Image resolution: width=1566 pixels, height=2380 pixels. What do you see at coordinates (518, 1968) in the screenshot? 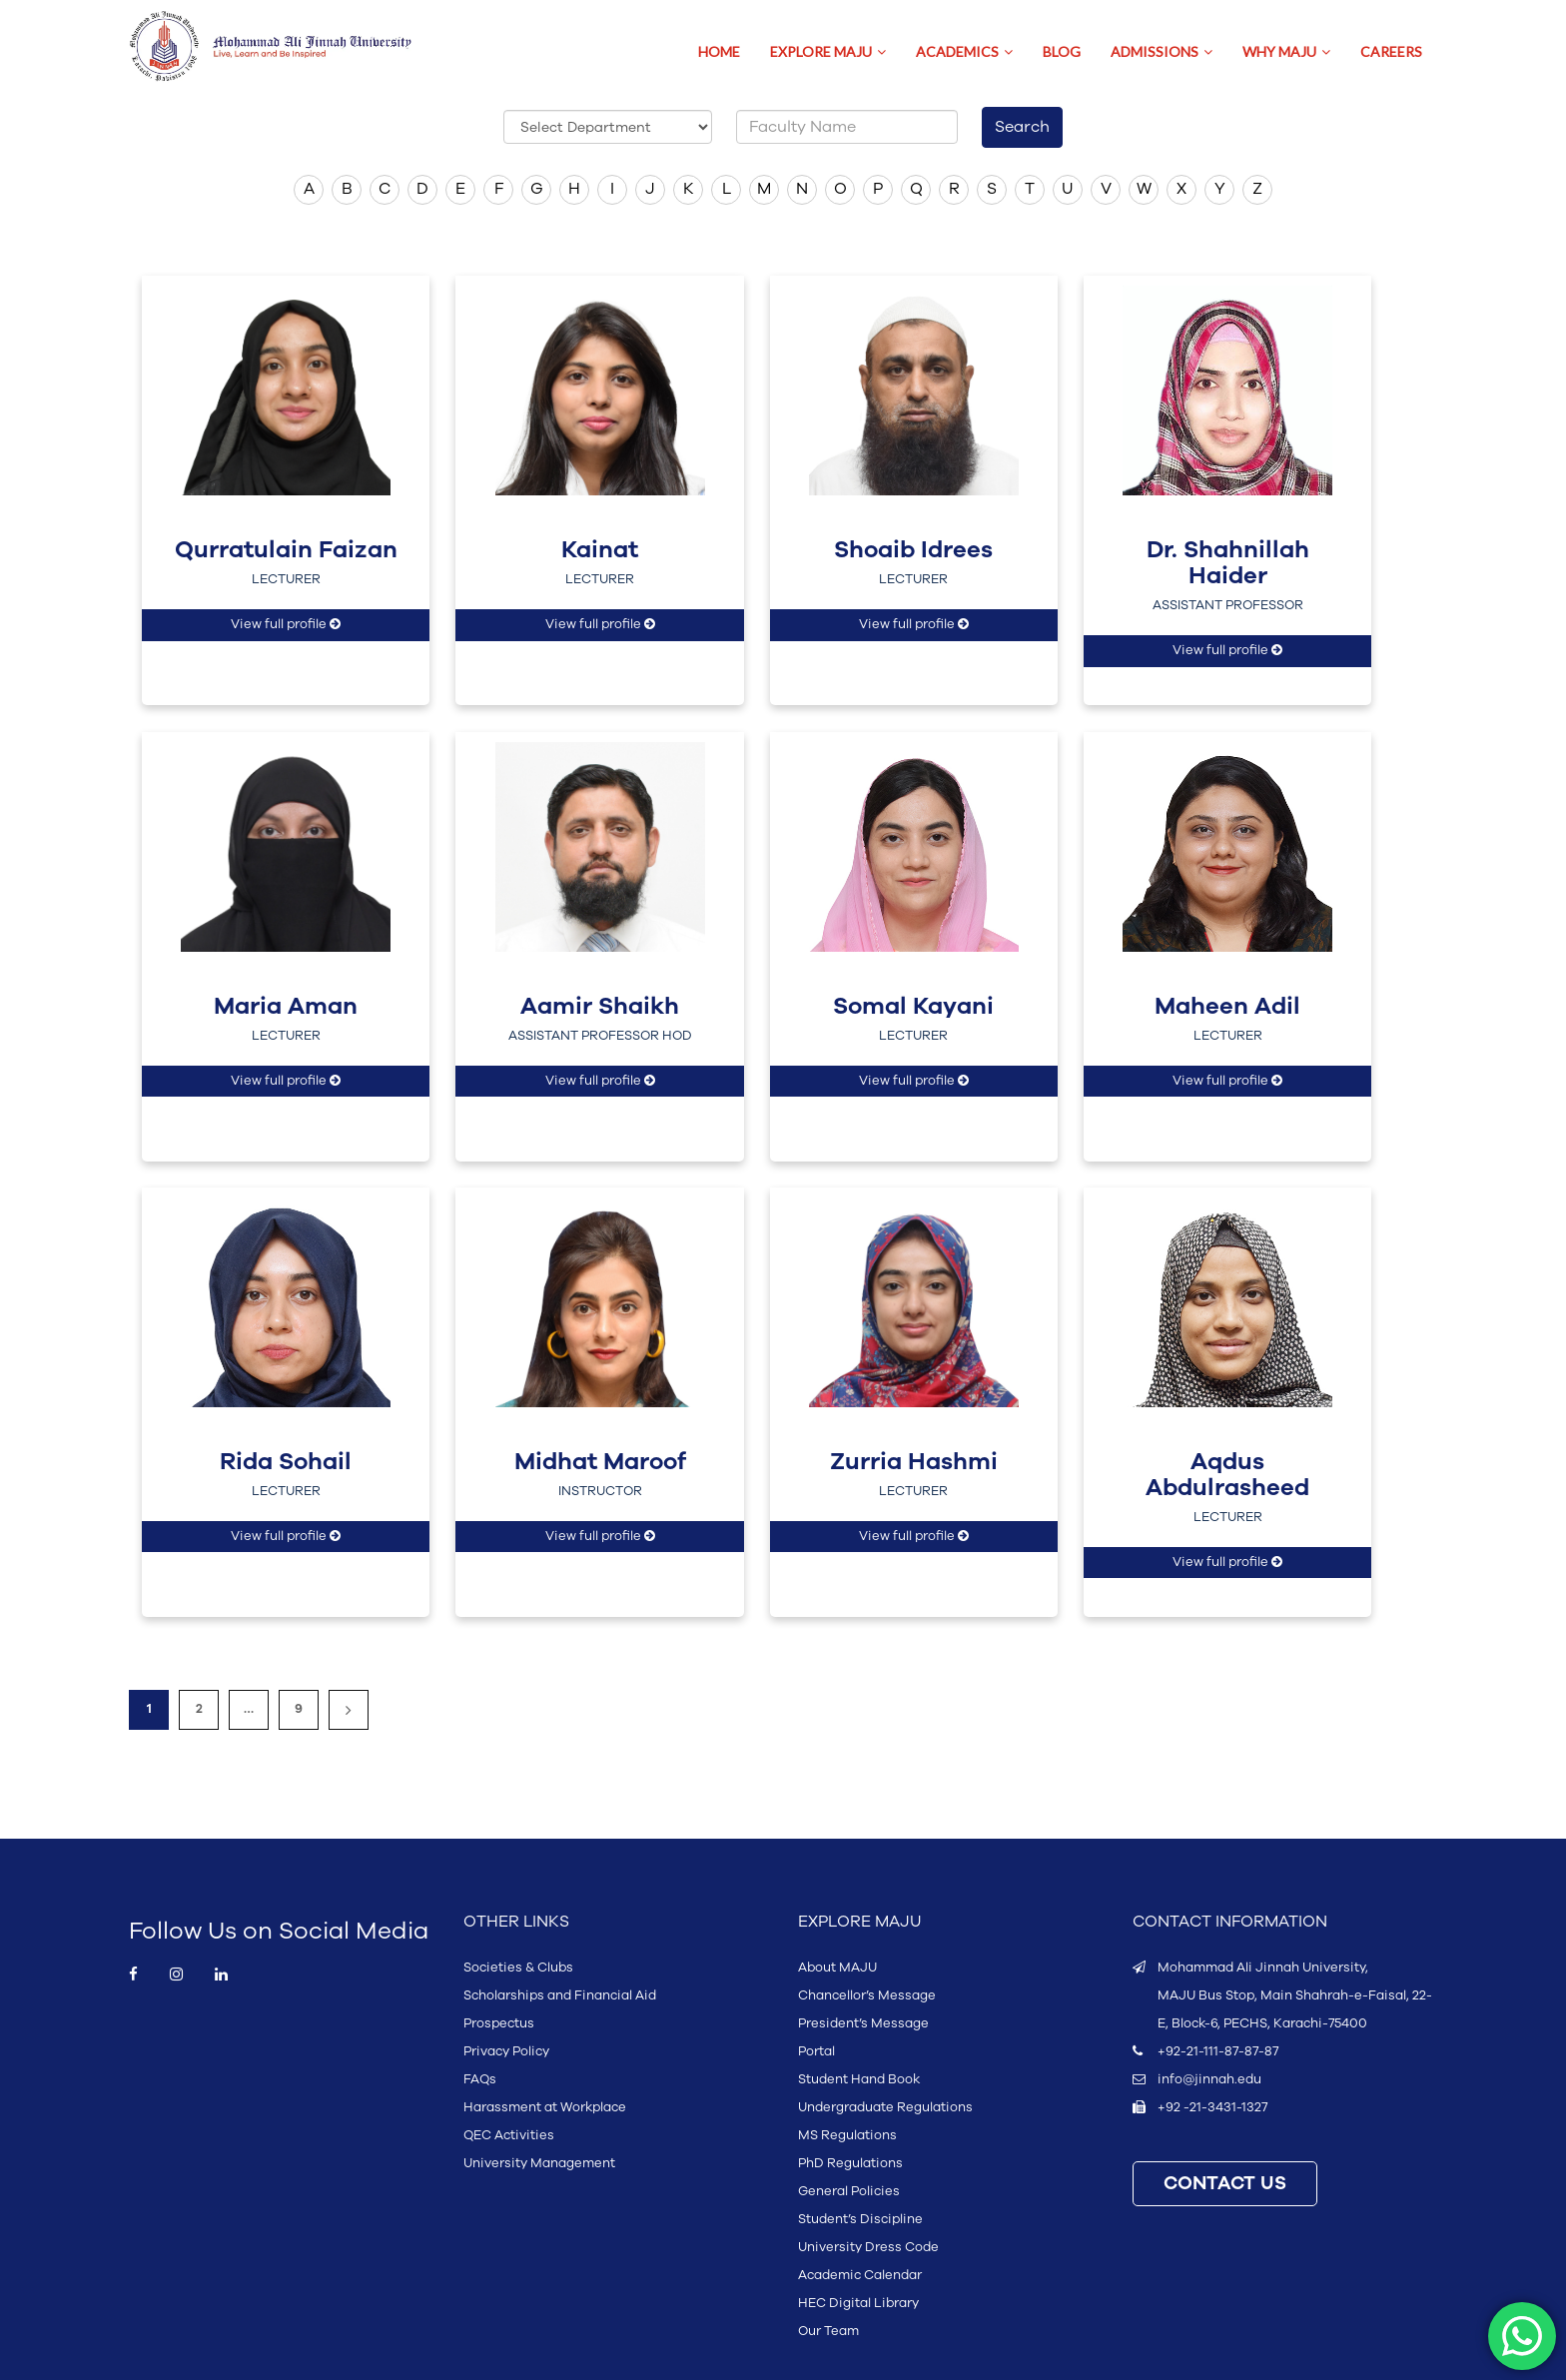
I see `Societies & Clubs` at bounding box center [518, 1968].